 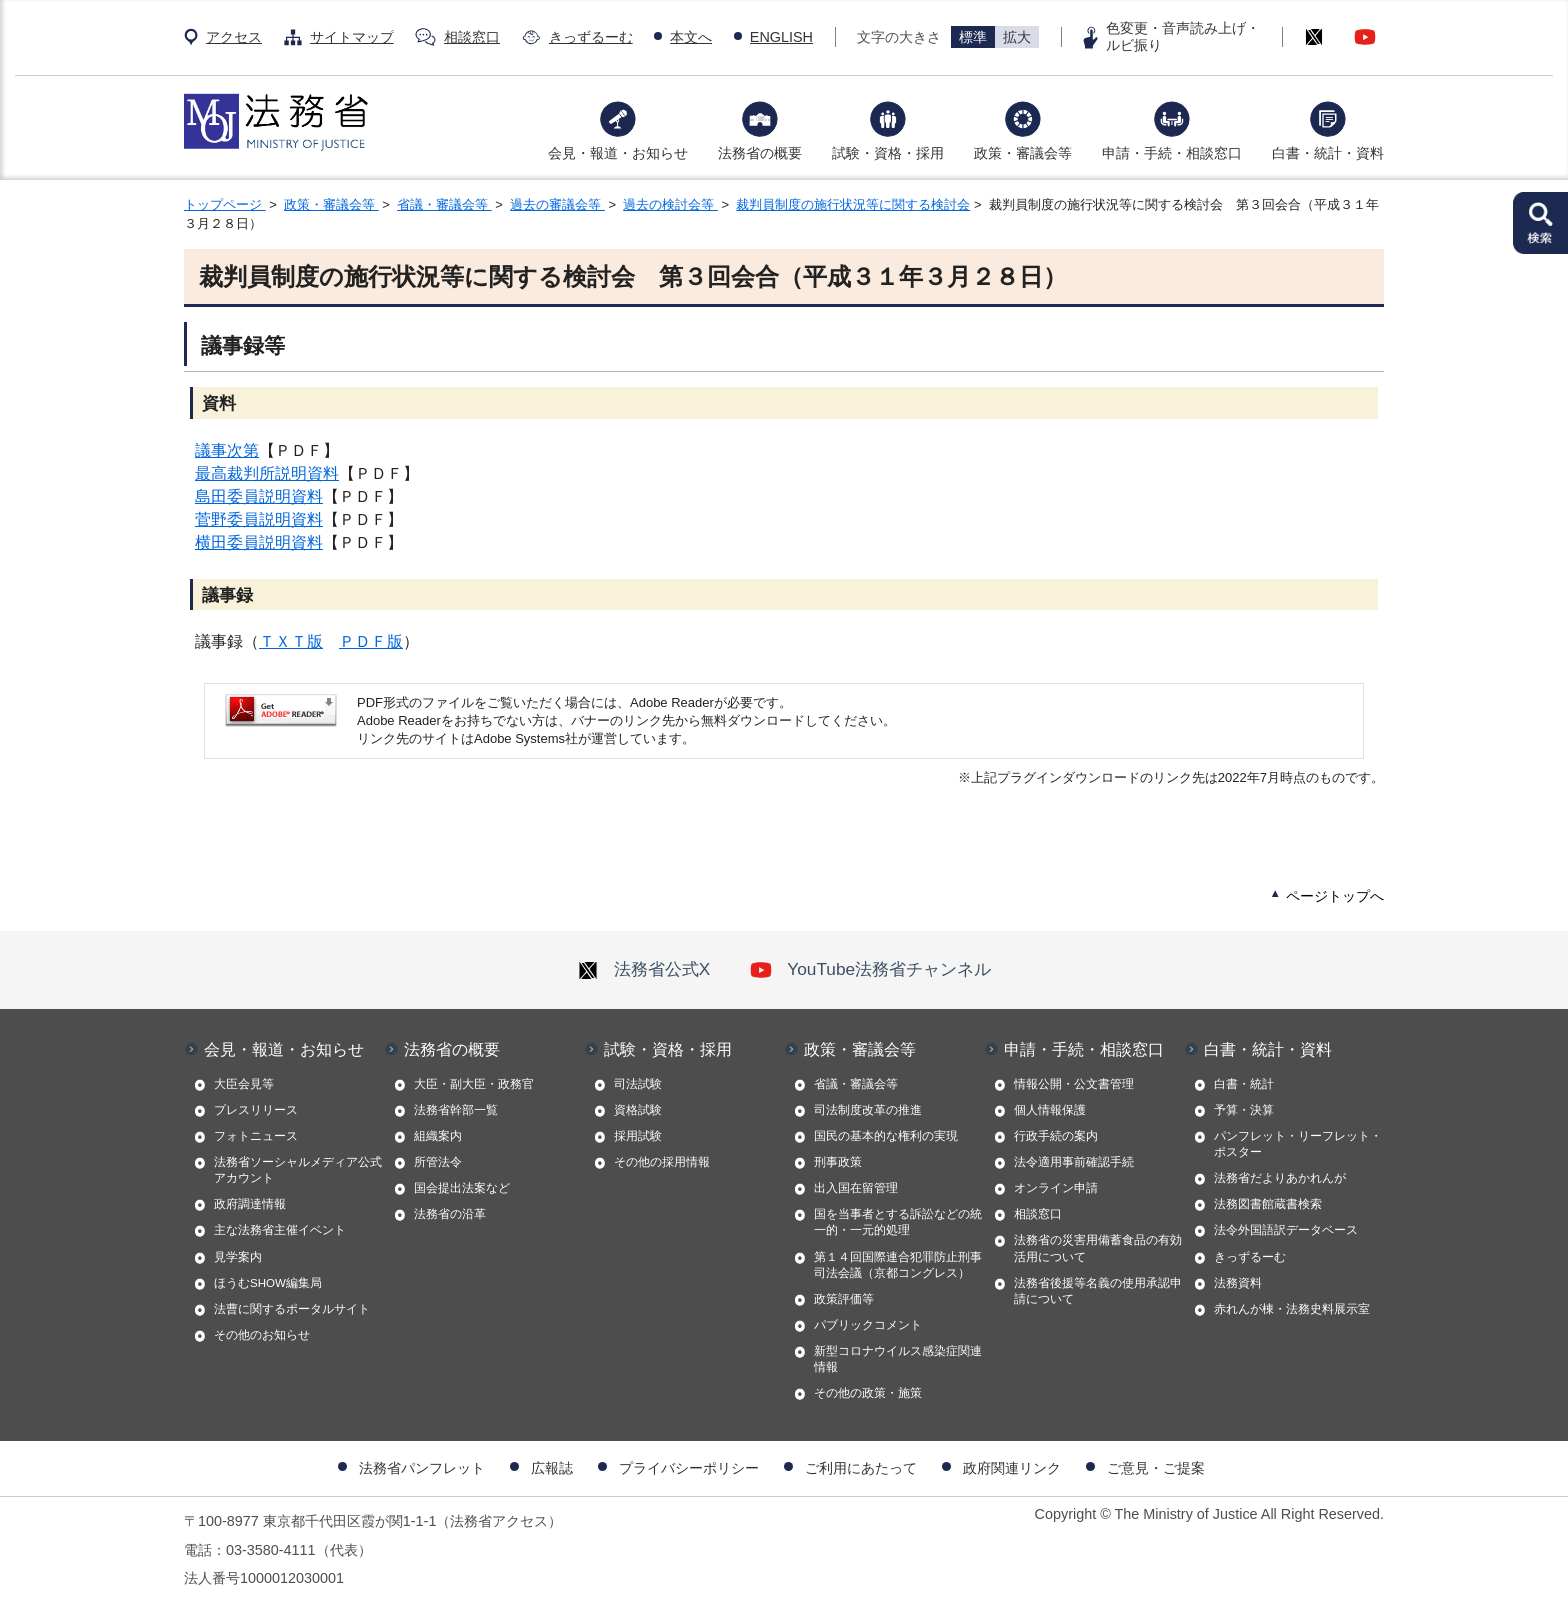 What do you see at coordinates (259, 519) in the screenshot?
I see `菅野委員説明資料` at bounding box center [259, 519].